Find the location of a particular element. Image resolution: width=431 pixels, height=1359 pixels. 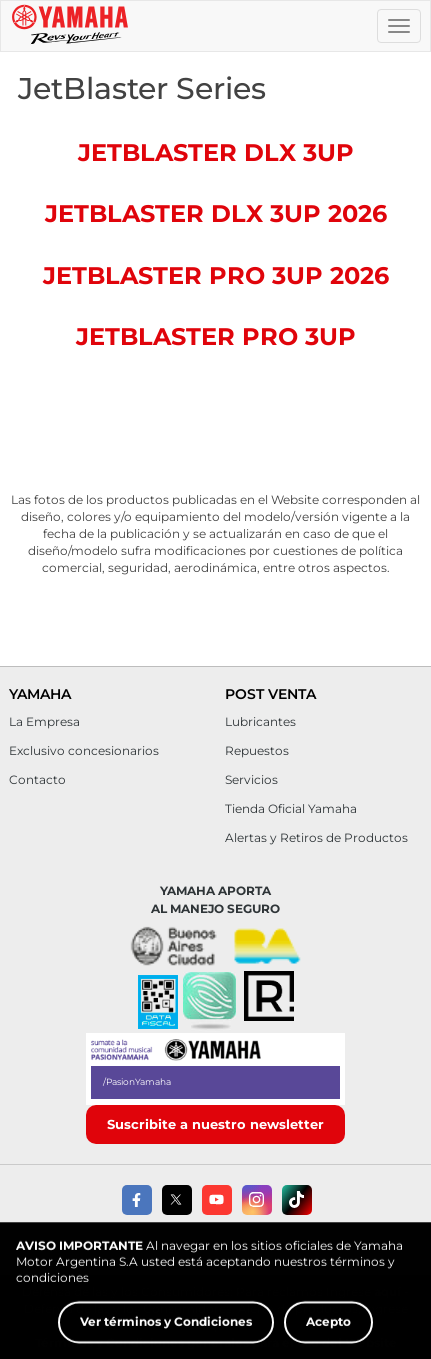

Ver términos y Condiciones is located at coordinates (166, 1335).